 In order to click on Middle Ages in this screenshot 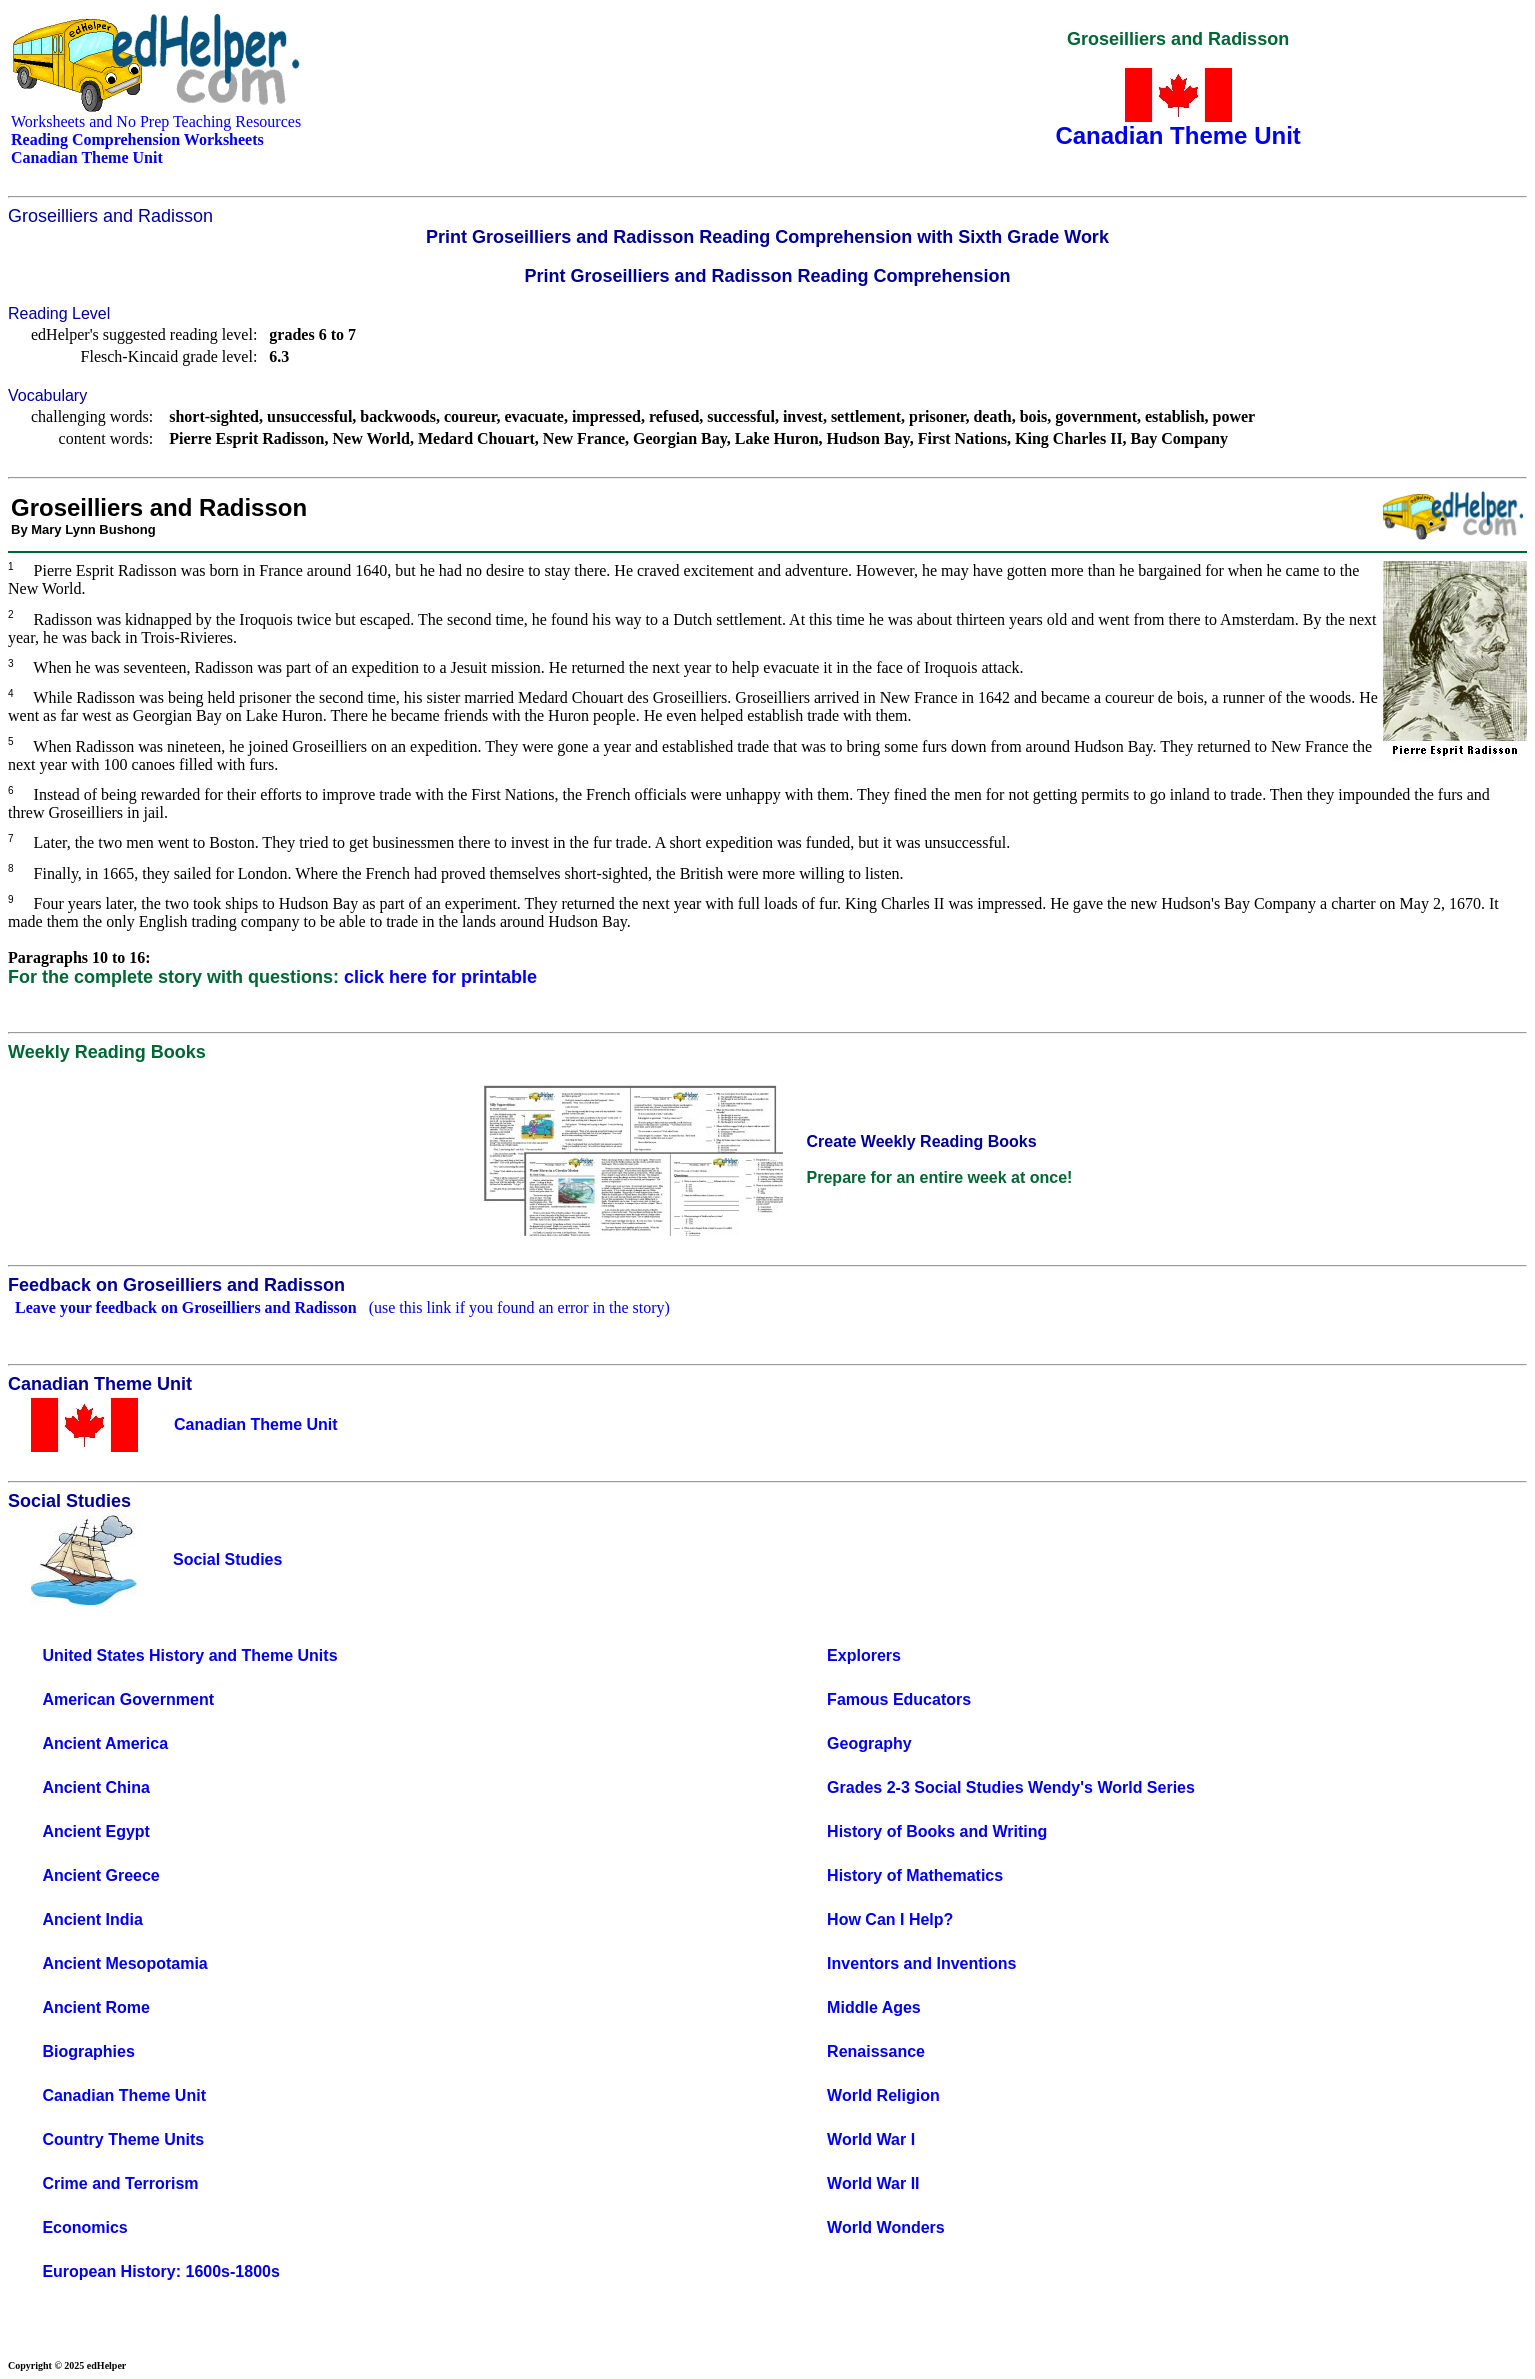, I will do `click(874, 2007)`.